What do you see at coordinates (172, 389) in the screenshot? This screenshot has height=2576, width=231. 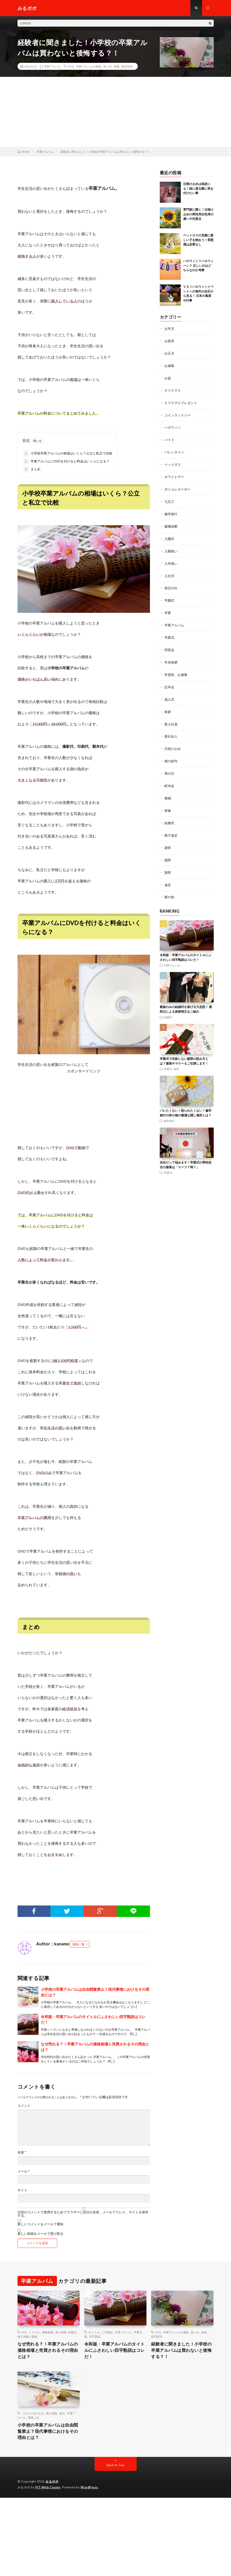 I see `クリスマス` at bounding box center [172, 389].